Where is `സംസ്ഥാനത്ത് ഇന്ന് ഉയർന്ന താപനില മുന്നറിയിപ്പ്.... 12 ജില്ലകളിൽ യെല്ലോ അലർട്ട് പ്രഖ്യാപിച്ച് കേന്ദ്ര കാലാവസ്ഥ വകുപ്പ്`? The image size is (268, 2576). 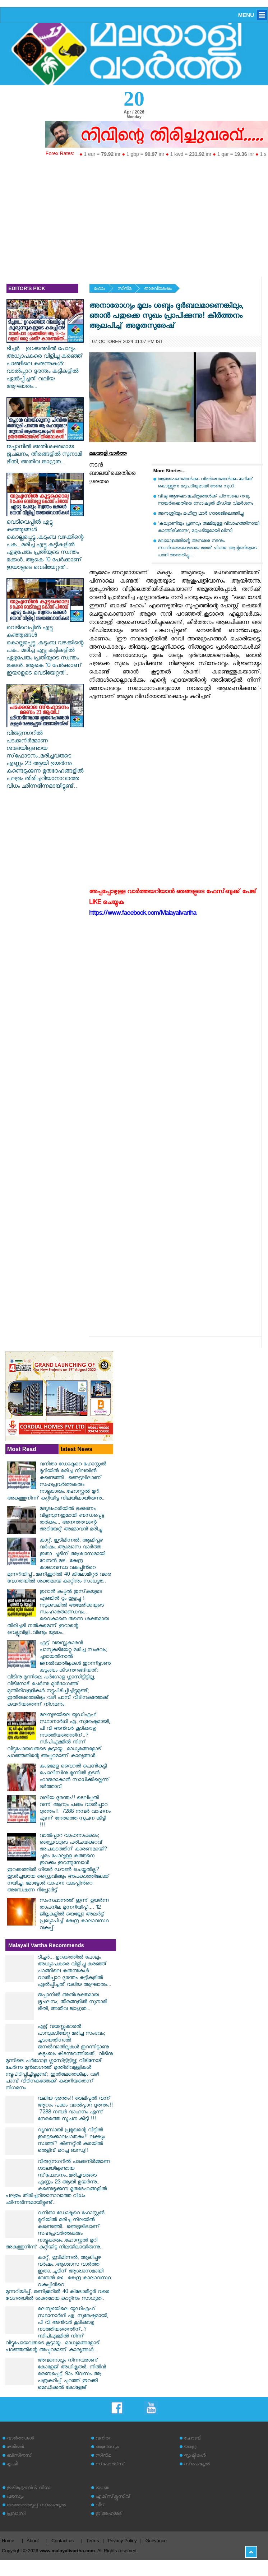
സംസ്ഥാനത്ത് ഇന്ന് ഉയർന്ന താപനില മുന്നറിയിപ്പ്.... 12 ജില്ലകളിൽ യെല്ലോ അലർട്ട് പ്രഖ്യാപിച്ച് കേന്ദ്ര കാലാവസ്ഥ വകുപ്പ് is located at coordinates (74, 1915).